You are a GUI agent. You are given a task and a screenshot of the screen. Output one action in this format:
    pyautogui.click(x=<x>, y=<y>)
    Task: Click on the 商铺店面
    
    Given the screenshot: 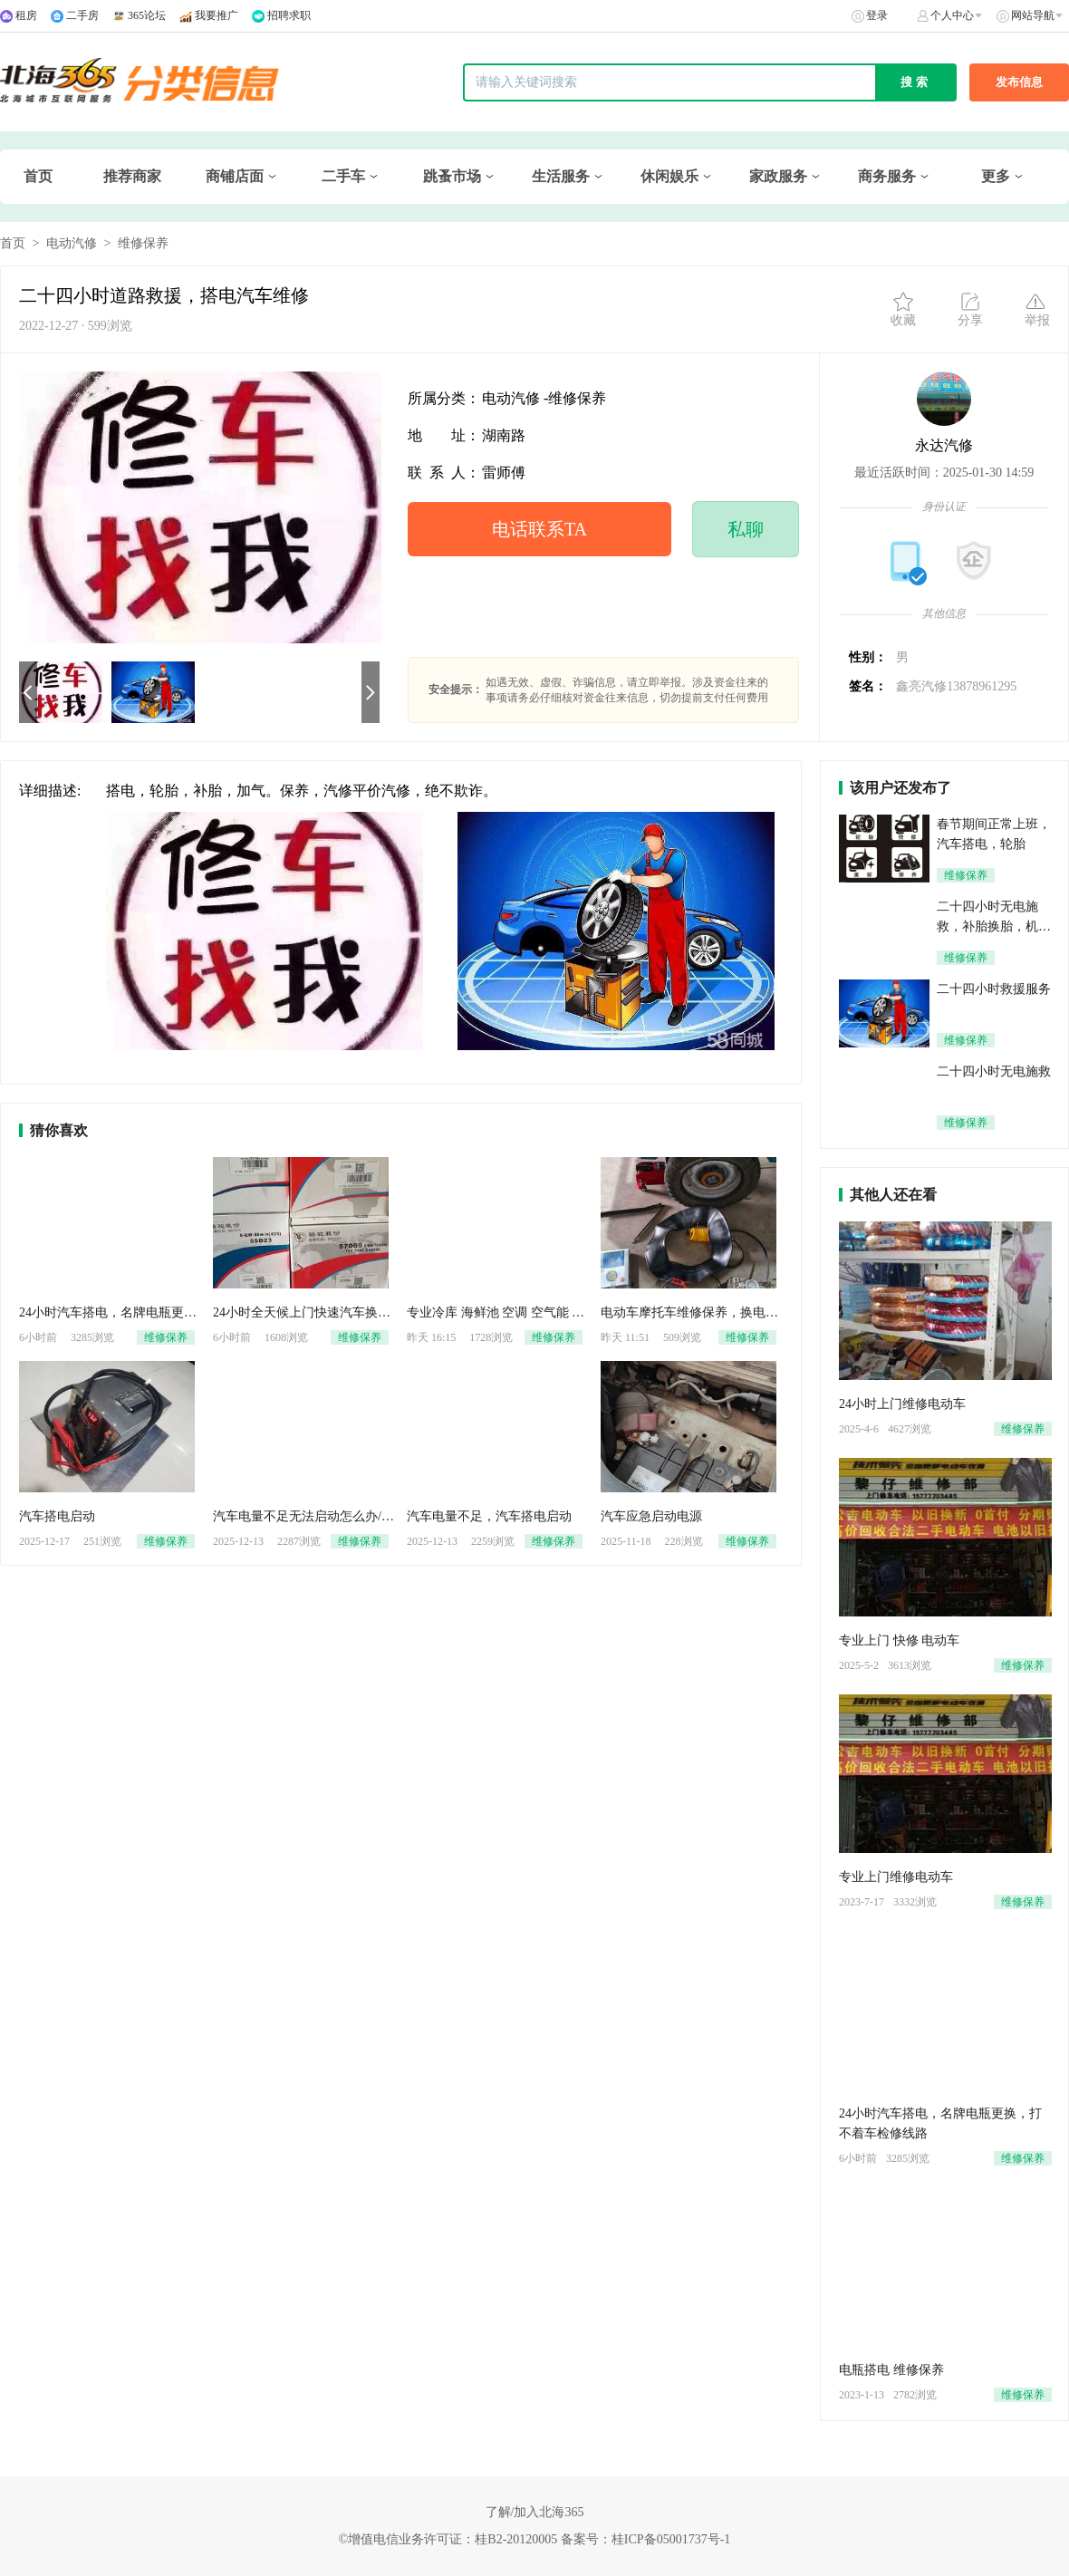 What is the action you would take?
    pyautogui.click(x=235, y=176)
    